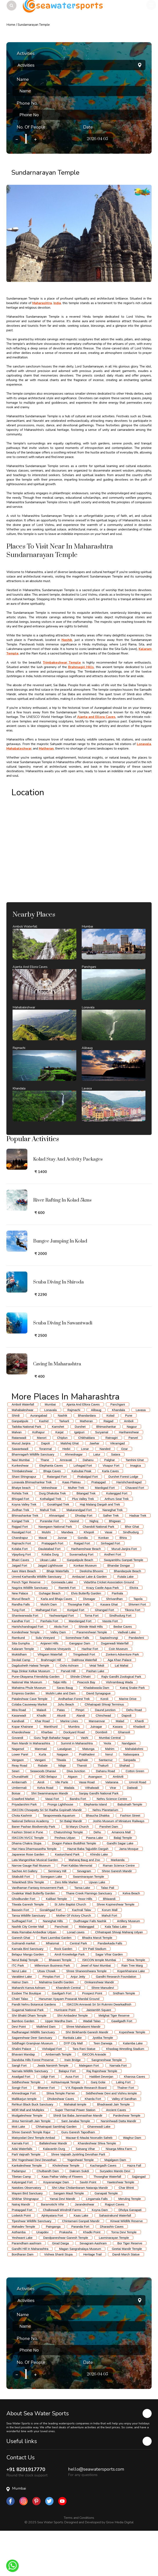 This screenshot has width=158, height=2576. Describe the element at coordinates (58, 1472) in the screenshot. I see `Kamshet` at that location.